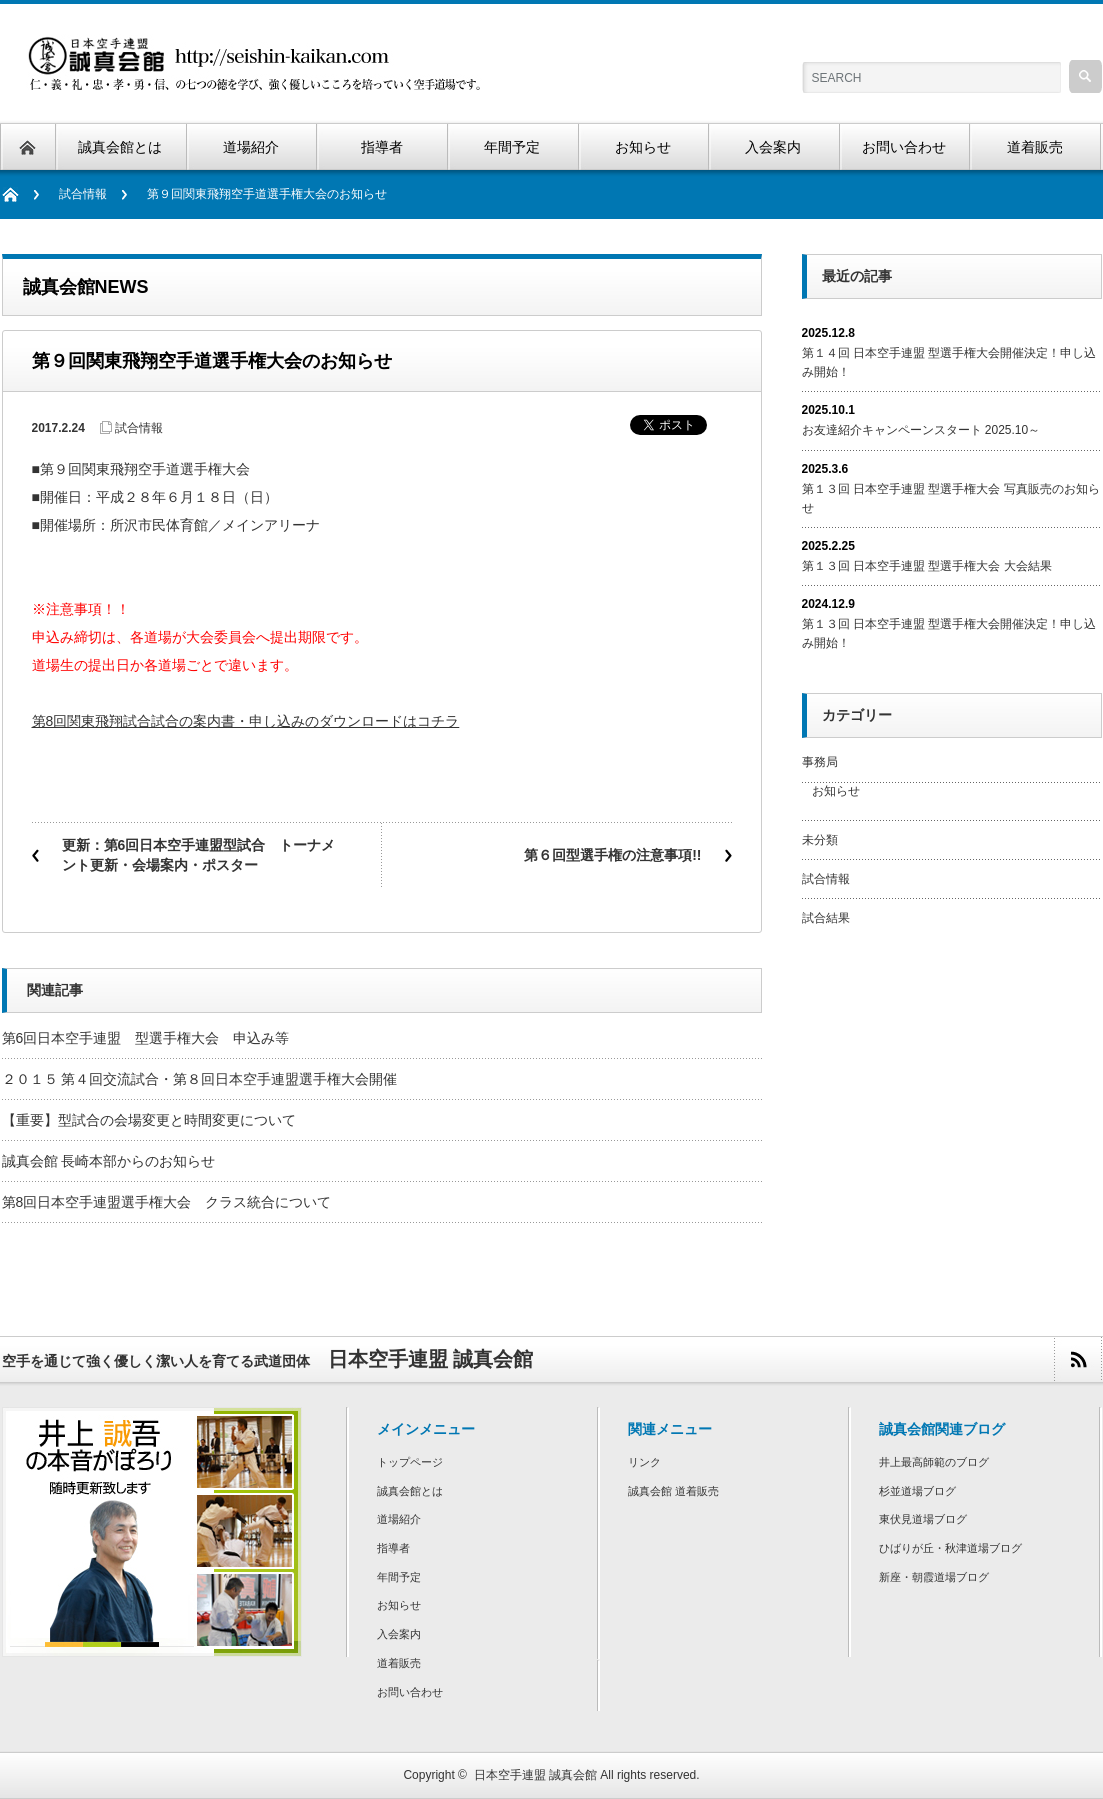  What do you see at coordinates (149, 1120) in the screenshot?
I see `【重要】型試合の会場変更と時間変更について` at bounding box center [149, 1120].